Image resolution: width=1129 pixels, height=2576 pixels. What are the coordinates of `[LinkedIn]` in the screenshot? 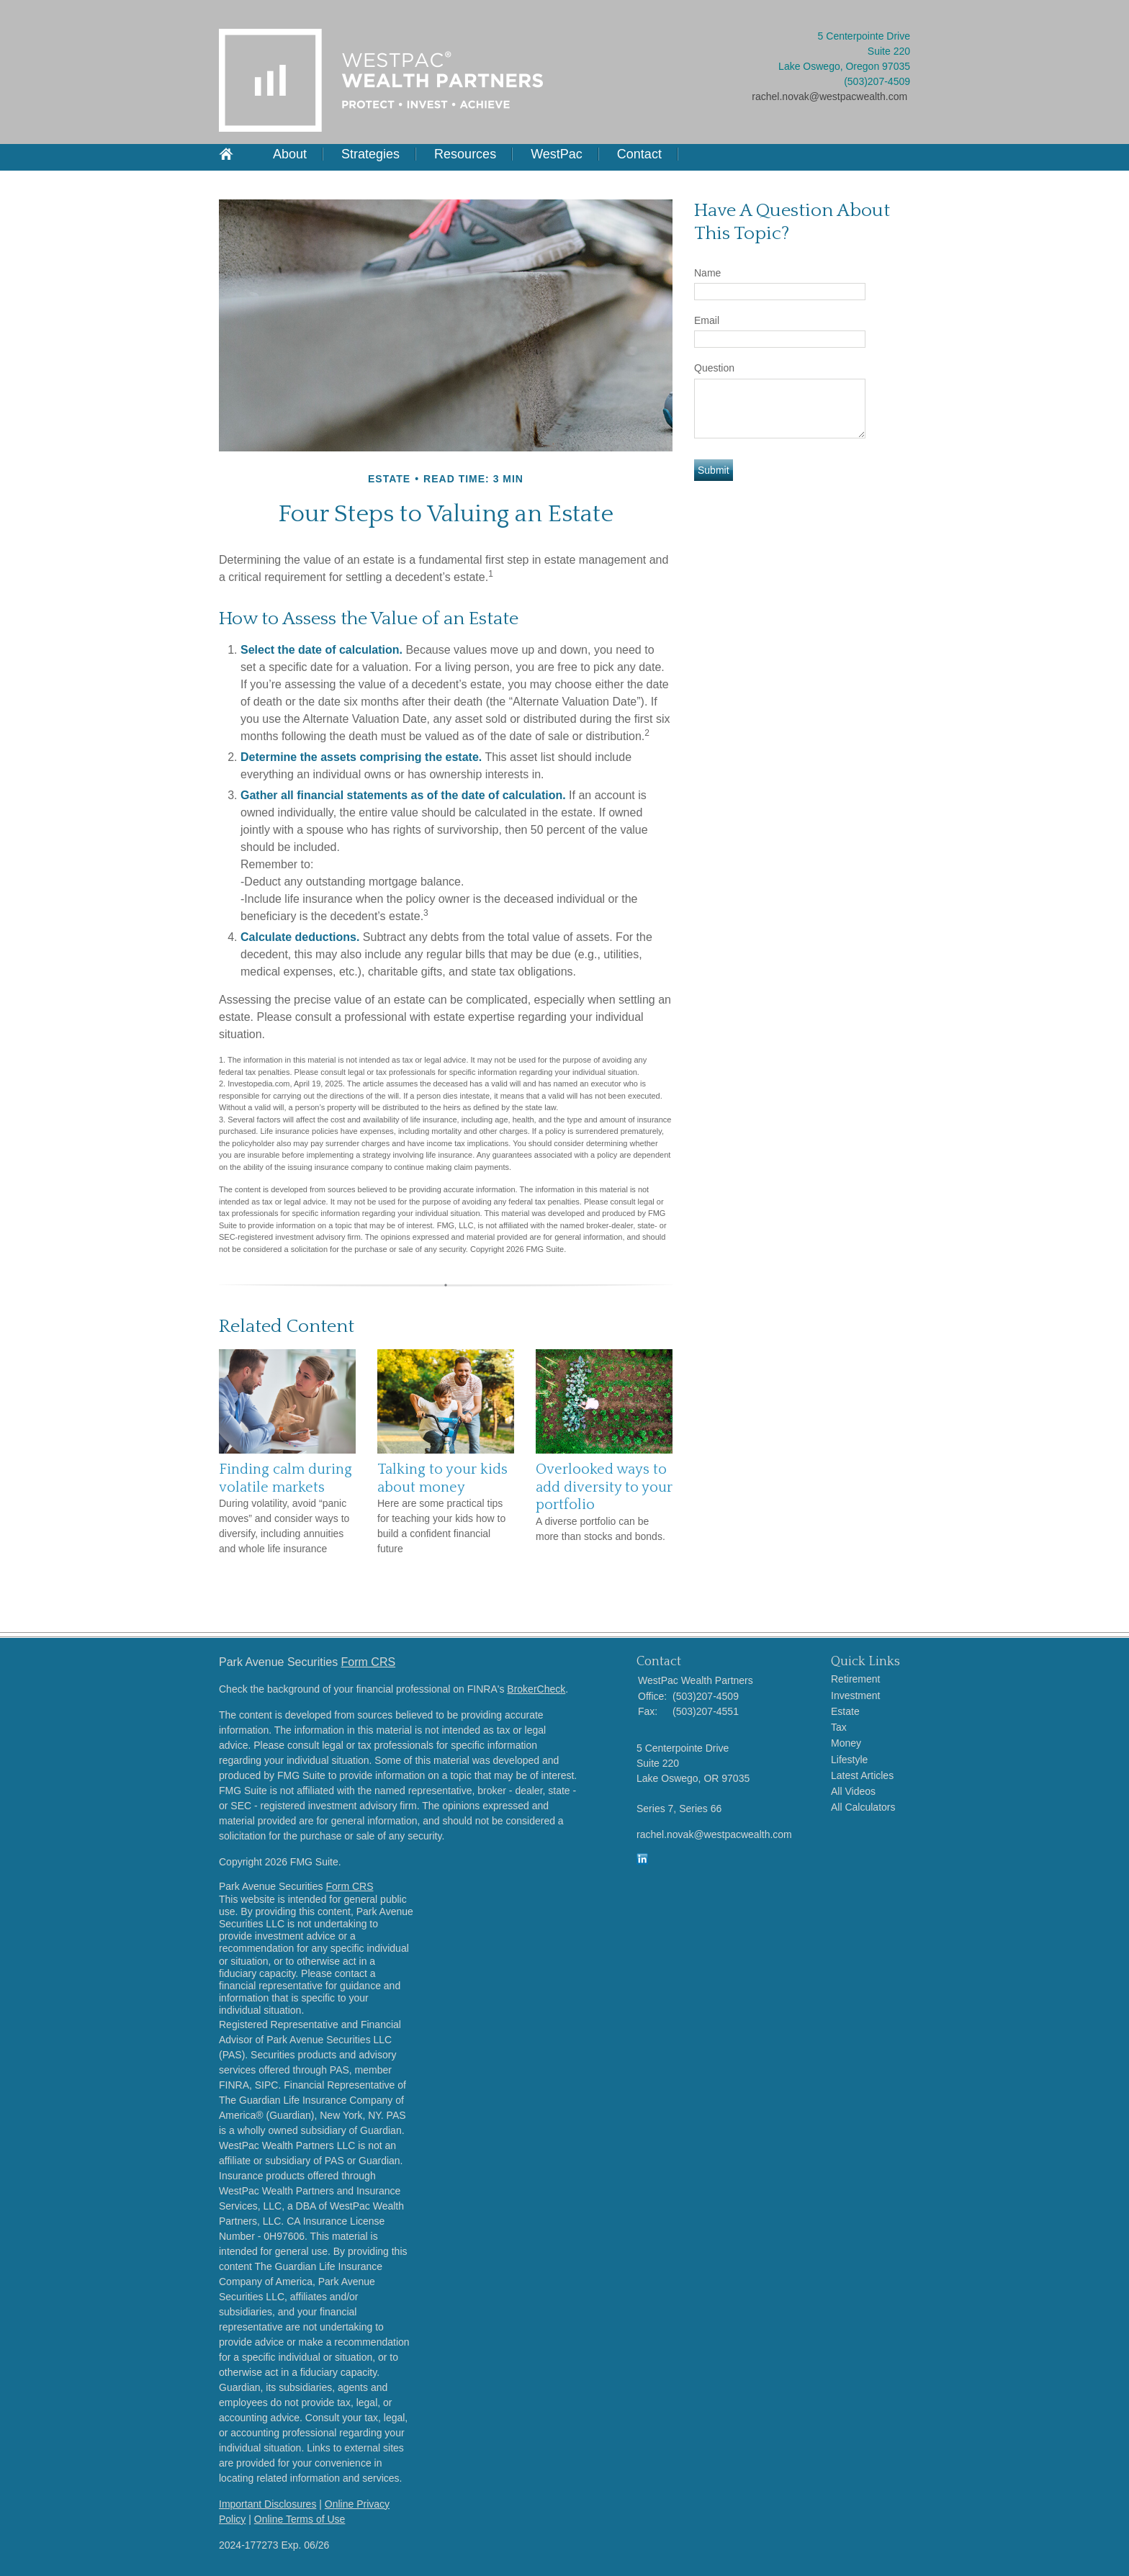 It's located at (642, 1861).